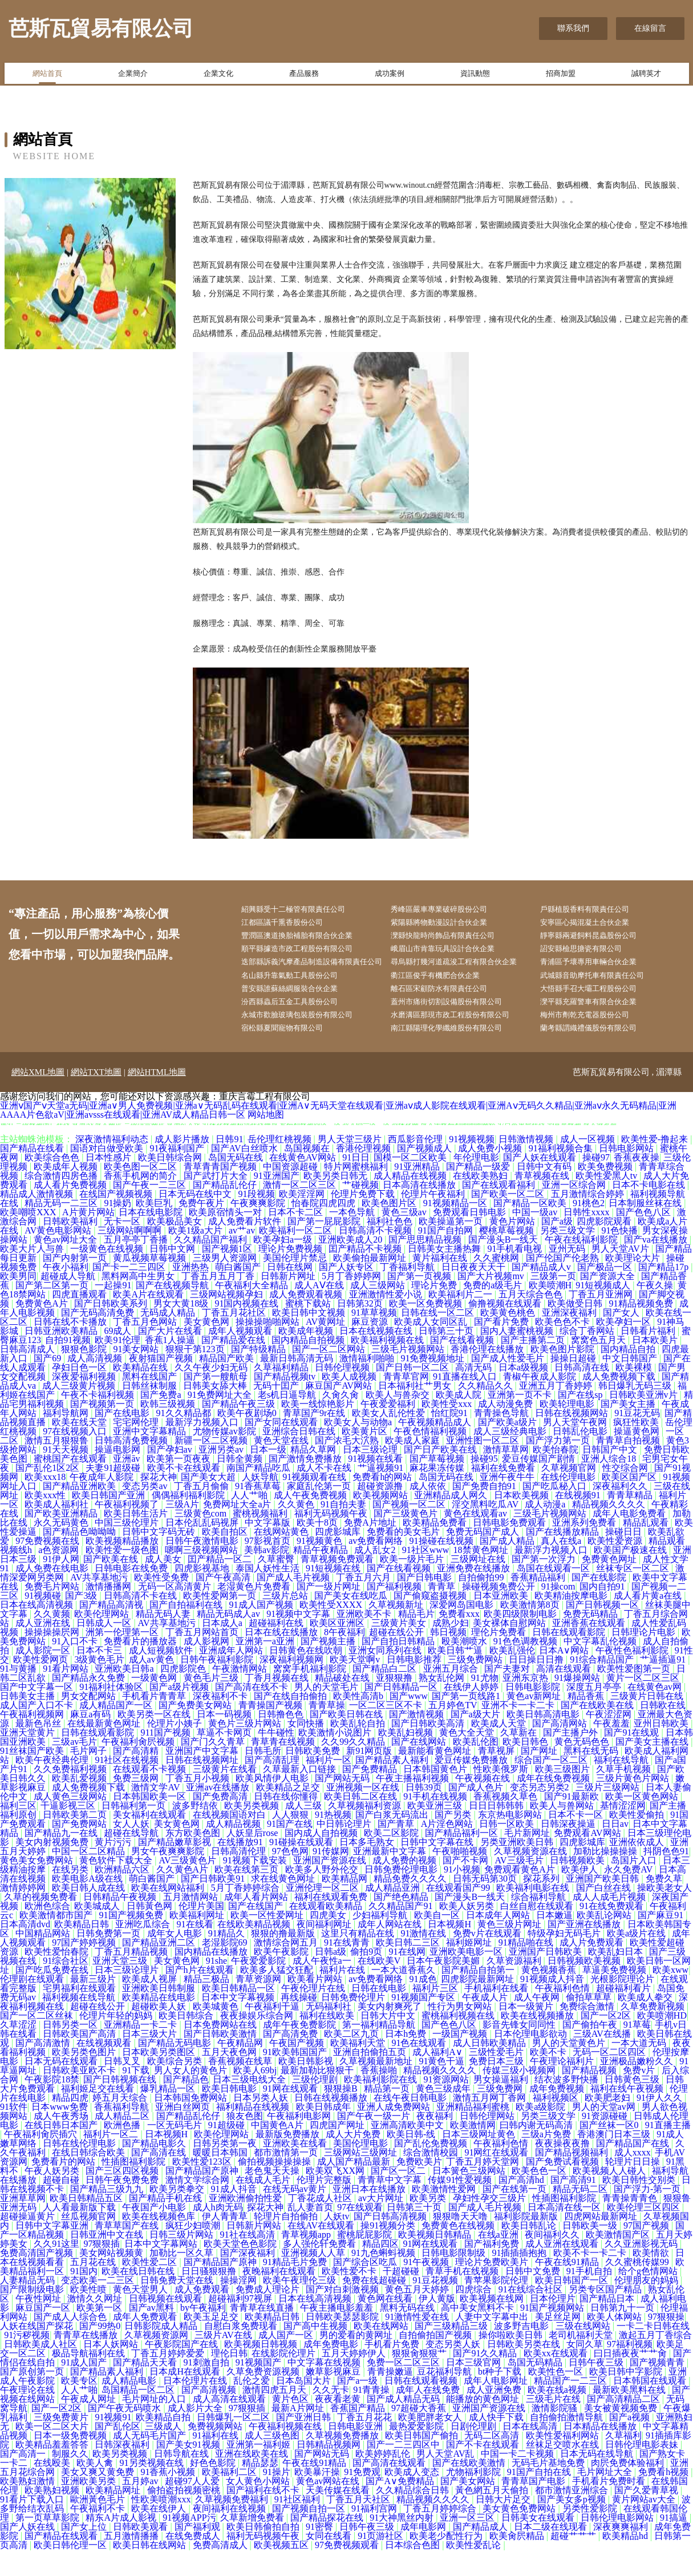 This screenshot has width=693, height=2576. Describe the element at coordinates (472, 1165) in the screenshot. I see `91视频视频` at that location.